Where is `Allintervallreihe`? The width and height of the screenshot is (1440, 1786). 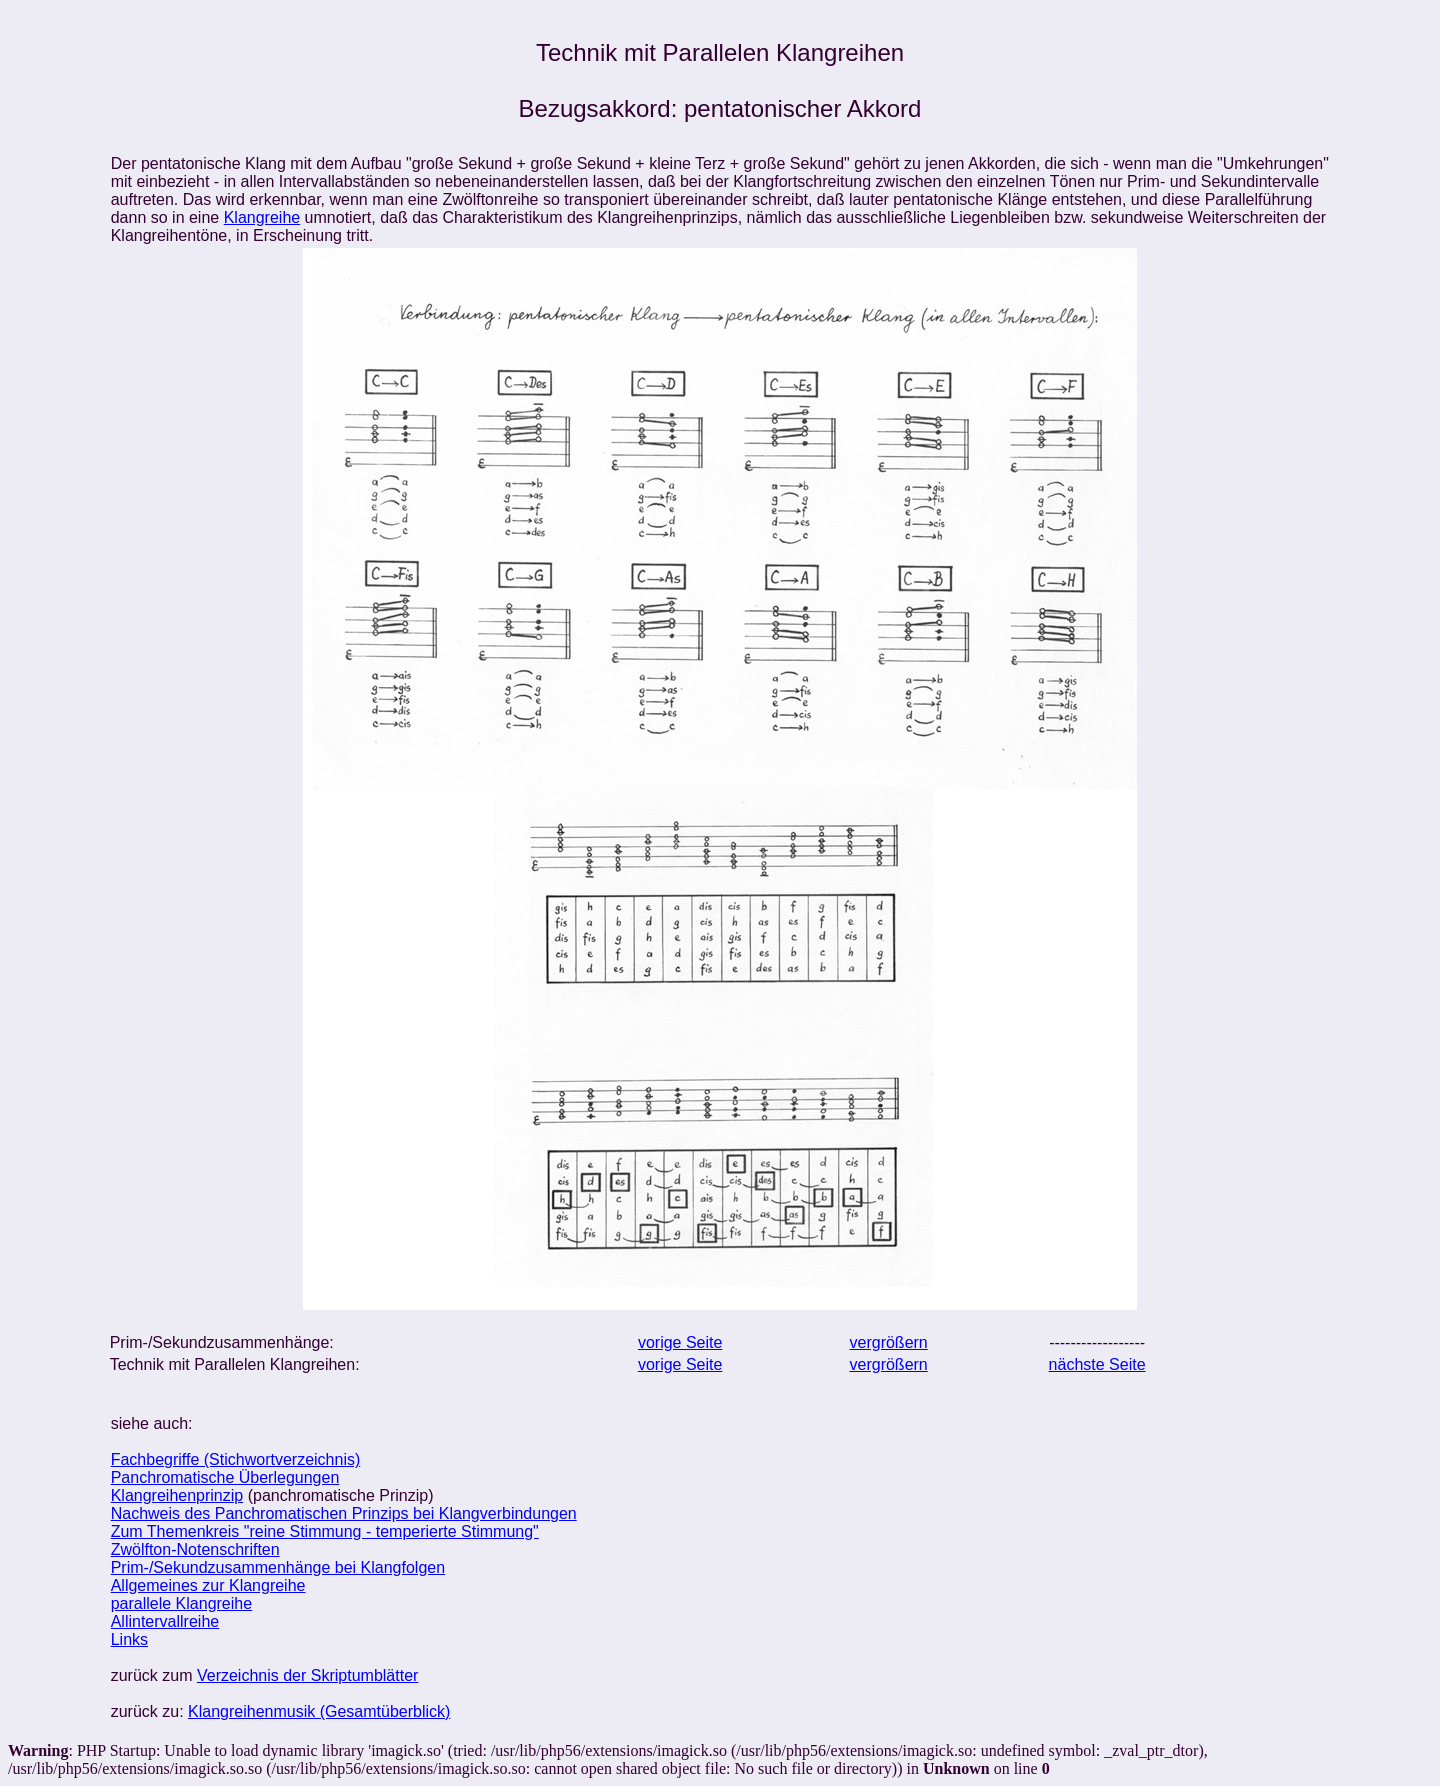 Allintervallreihe is located at coordinates (165, 1621).